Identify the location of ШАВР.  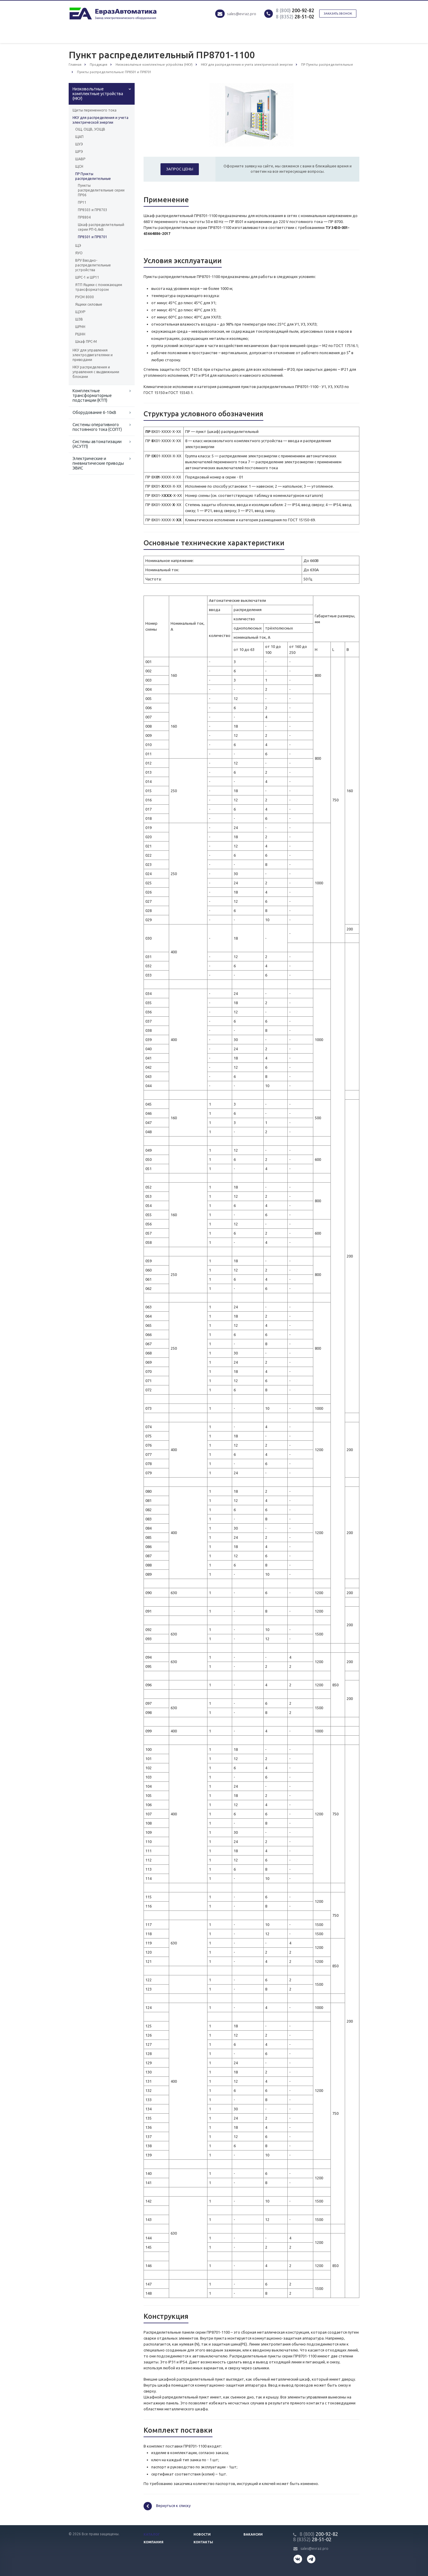
(80, 159).